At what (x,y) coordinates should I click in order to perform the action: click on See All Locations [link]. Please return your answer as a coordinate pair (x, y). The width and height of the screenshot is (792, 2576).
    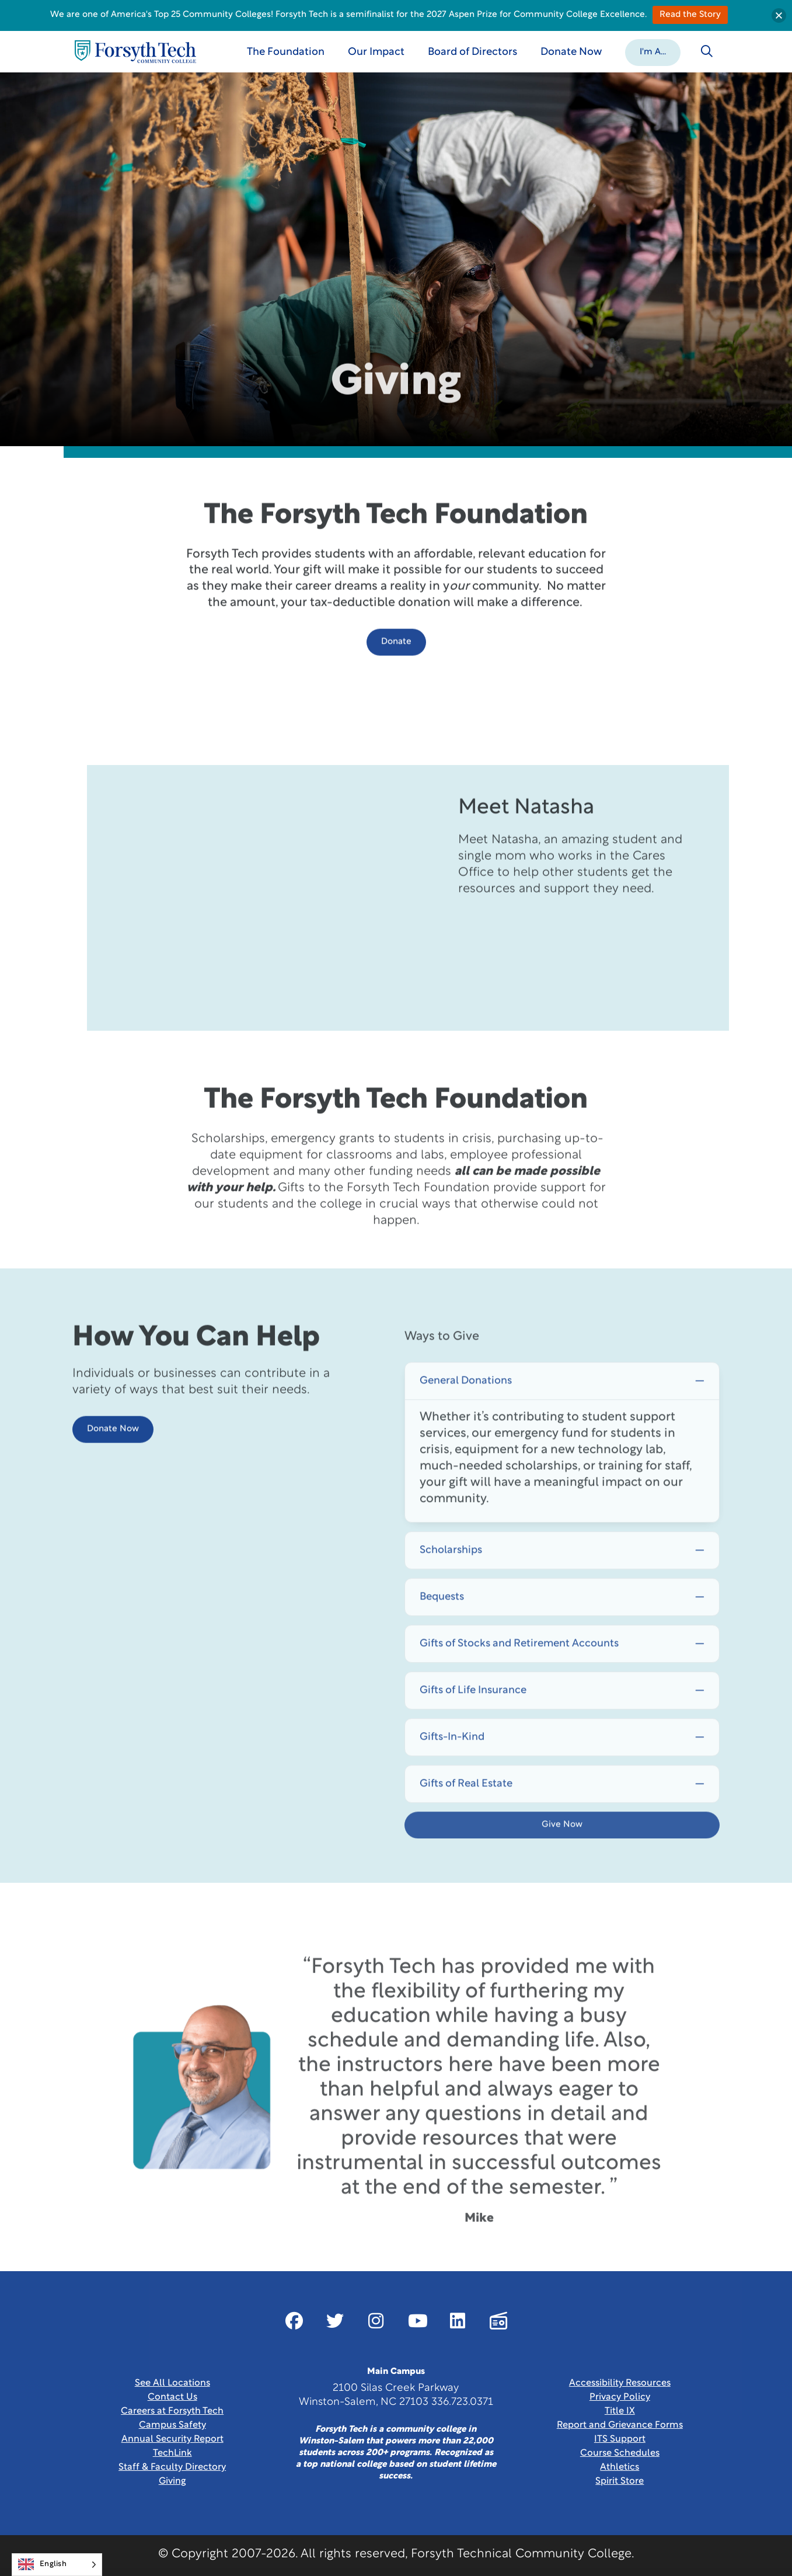
    Looking at the image, I should click on (172, 2383).